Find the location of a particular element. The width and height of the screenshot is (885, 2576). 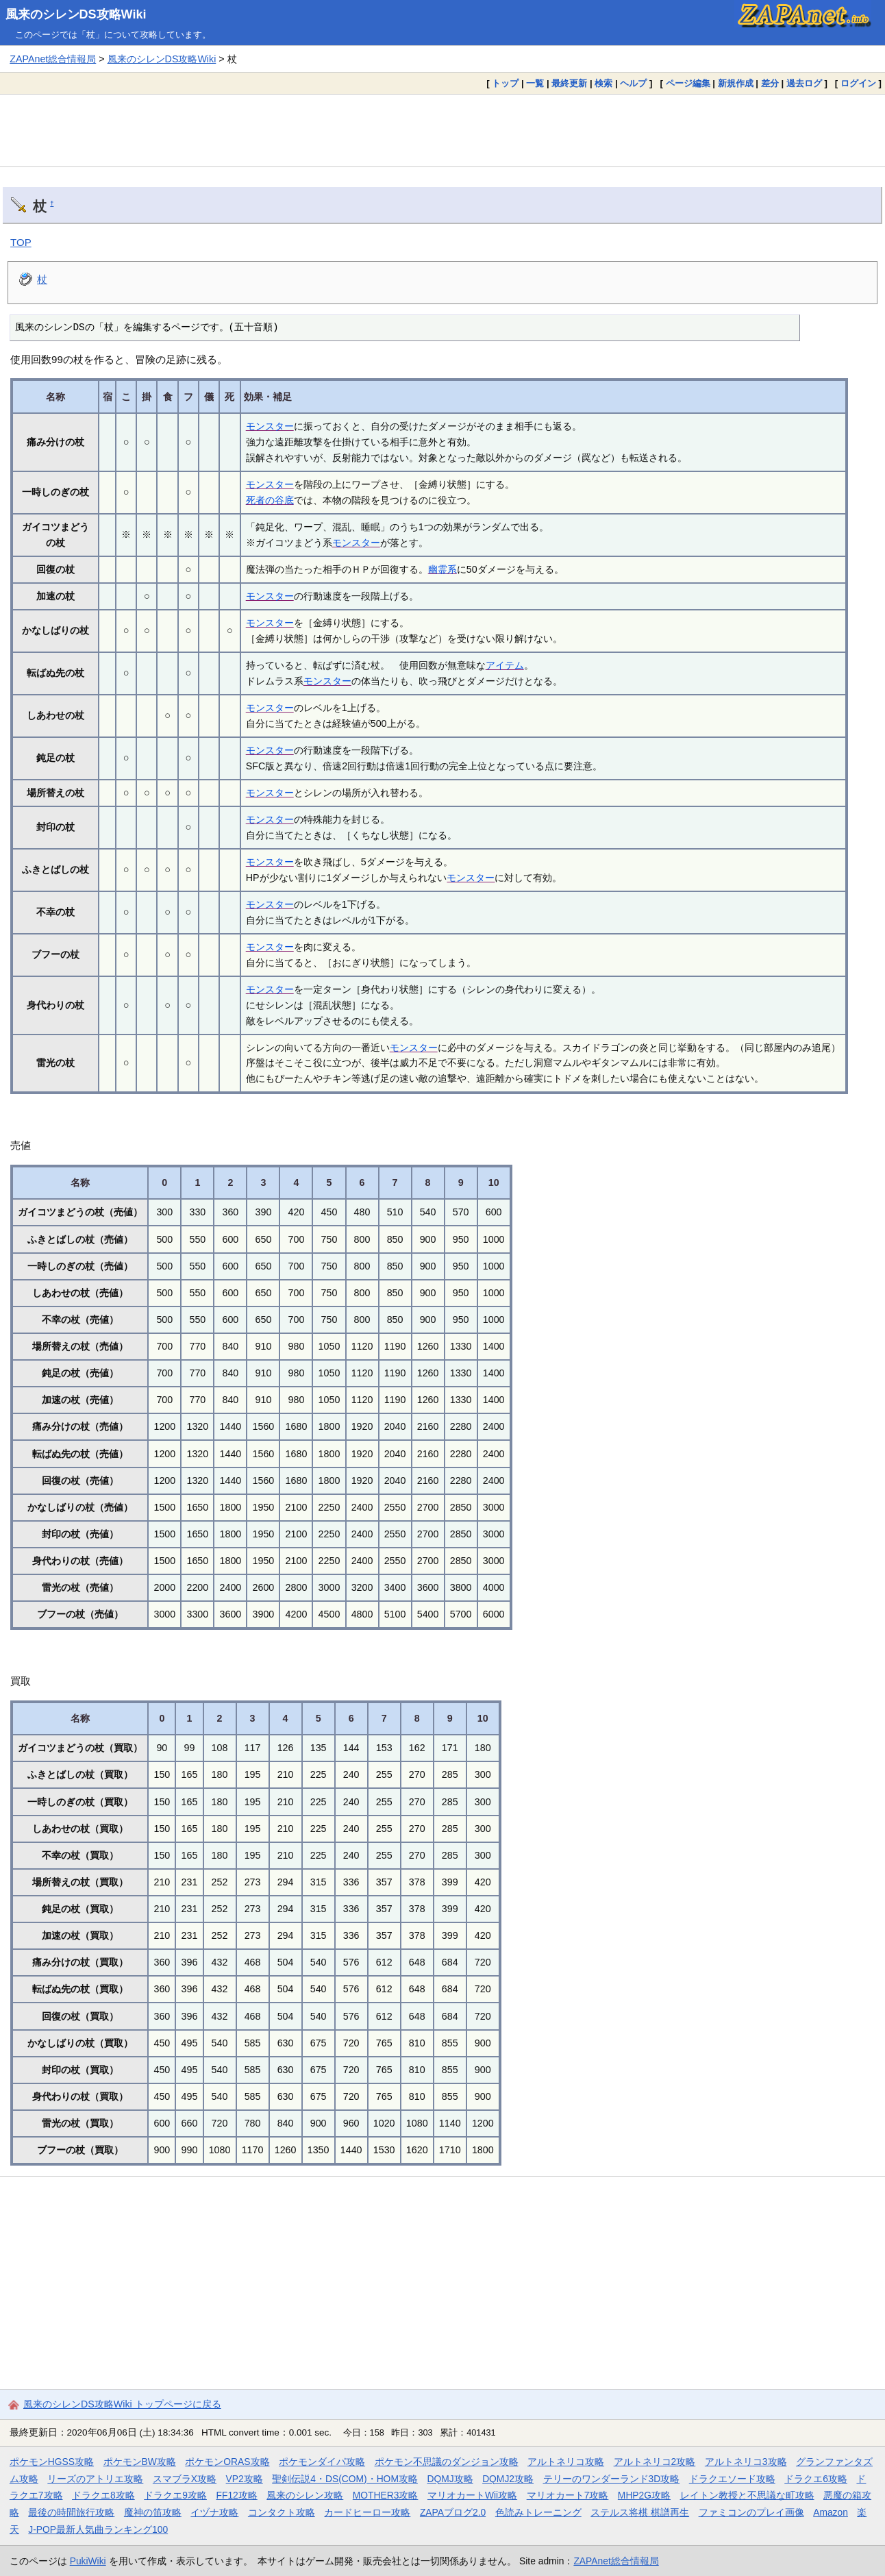

ドラクエ9攻略 is located at coordinates (175, 2495).